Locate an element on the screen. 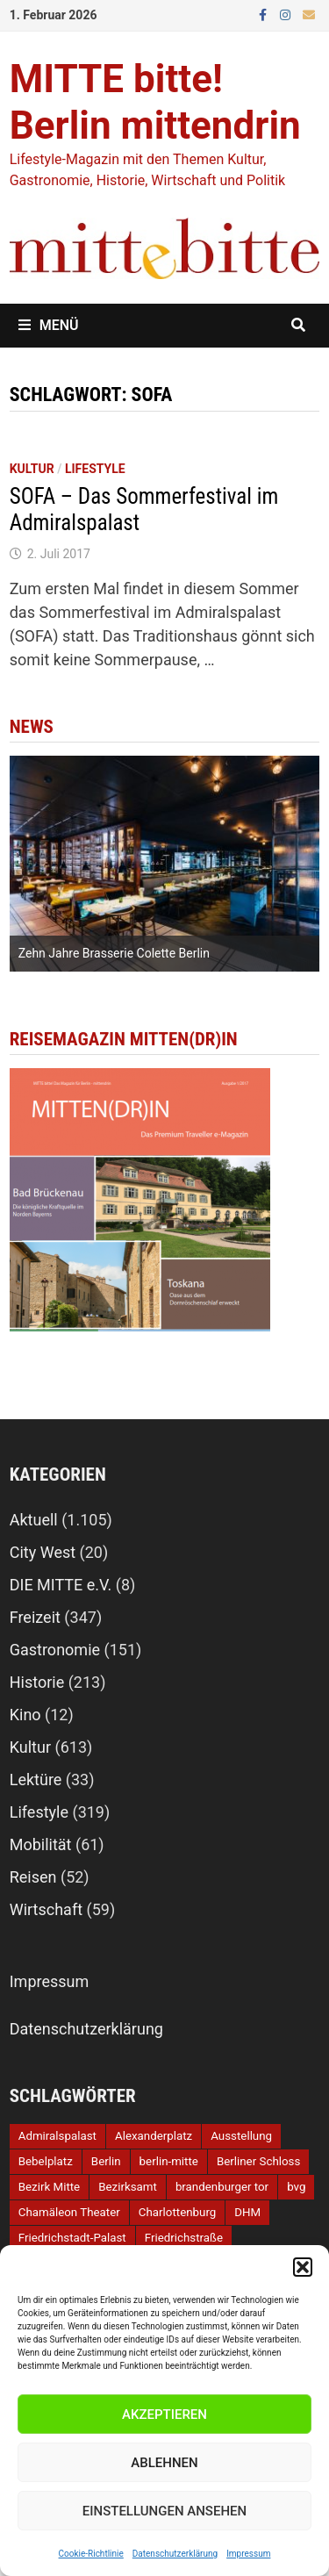 This screenshot has width=329, height=2576. Einstellungen ansehen is located at coordinates (164, 2511).